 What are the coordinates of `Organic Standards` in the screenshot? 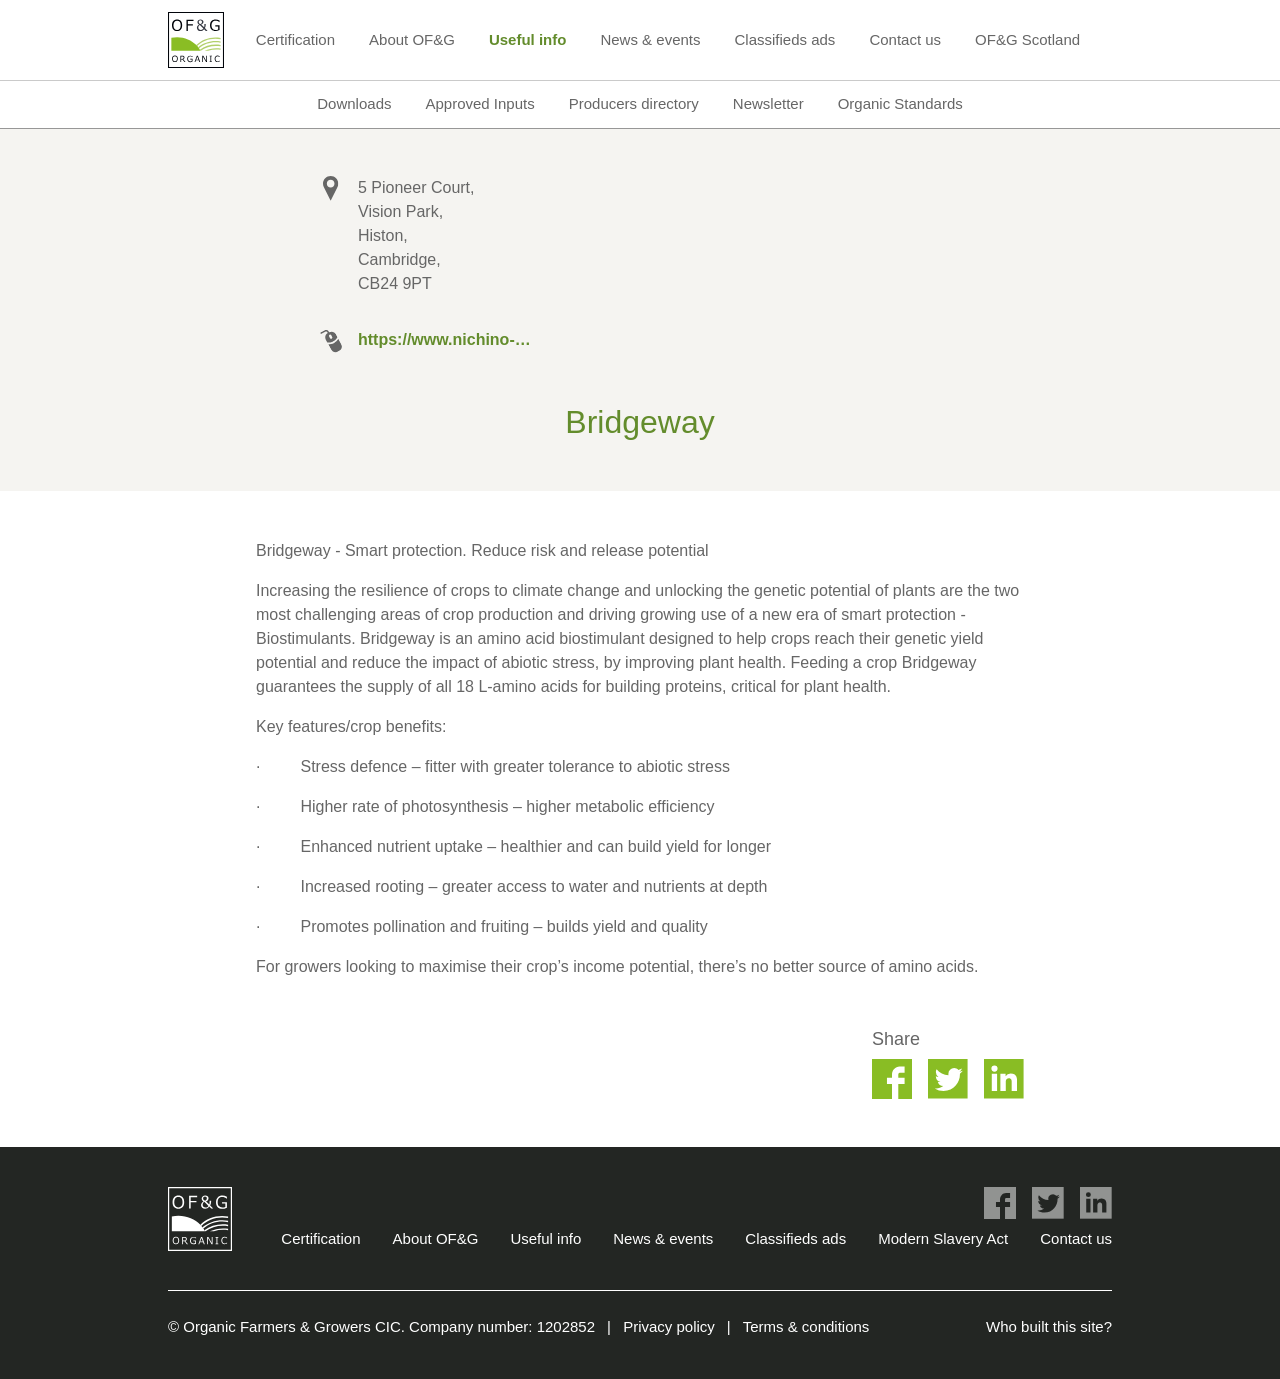 It's located at (900, 103).